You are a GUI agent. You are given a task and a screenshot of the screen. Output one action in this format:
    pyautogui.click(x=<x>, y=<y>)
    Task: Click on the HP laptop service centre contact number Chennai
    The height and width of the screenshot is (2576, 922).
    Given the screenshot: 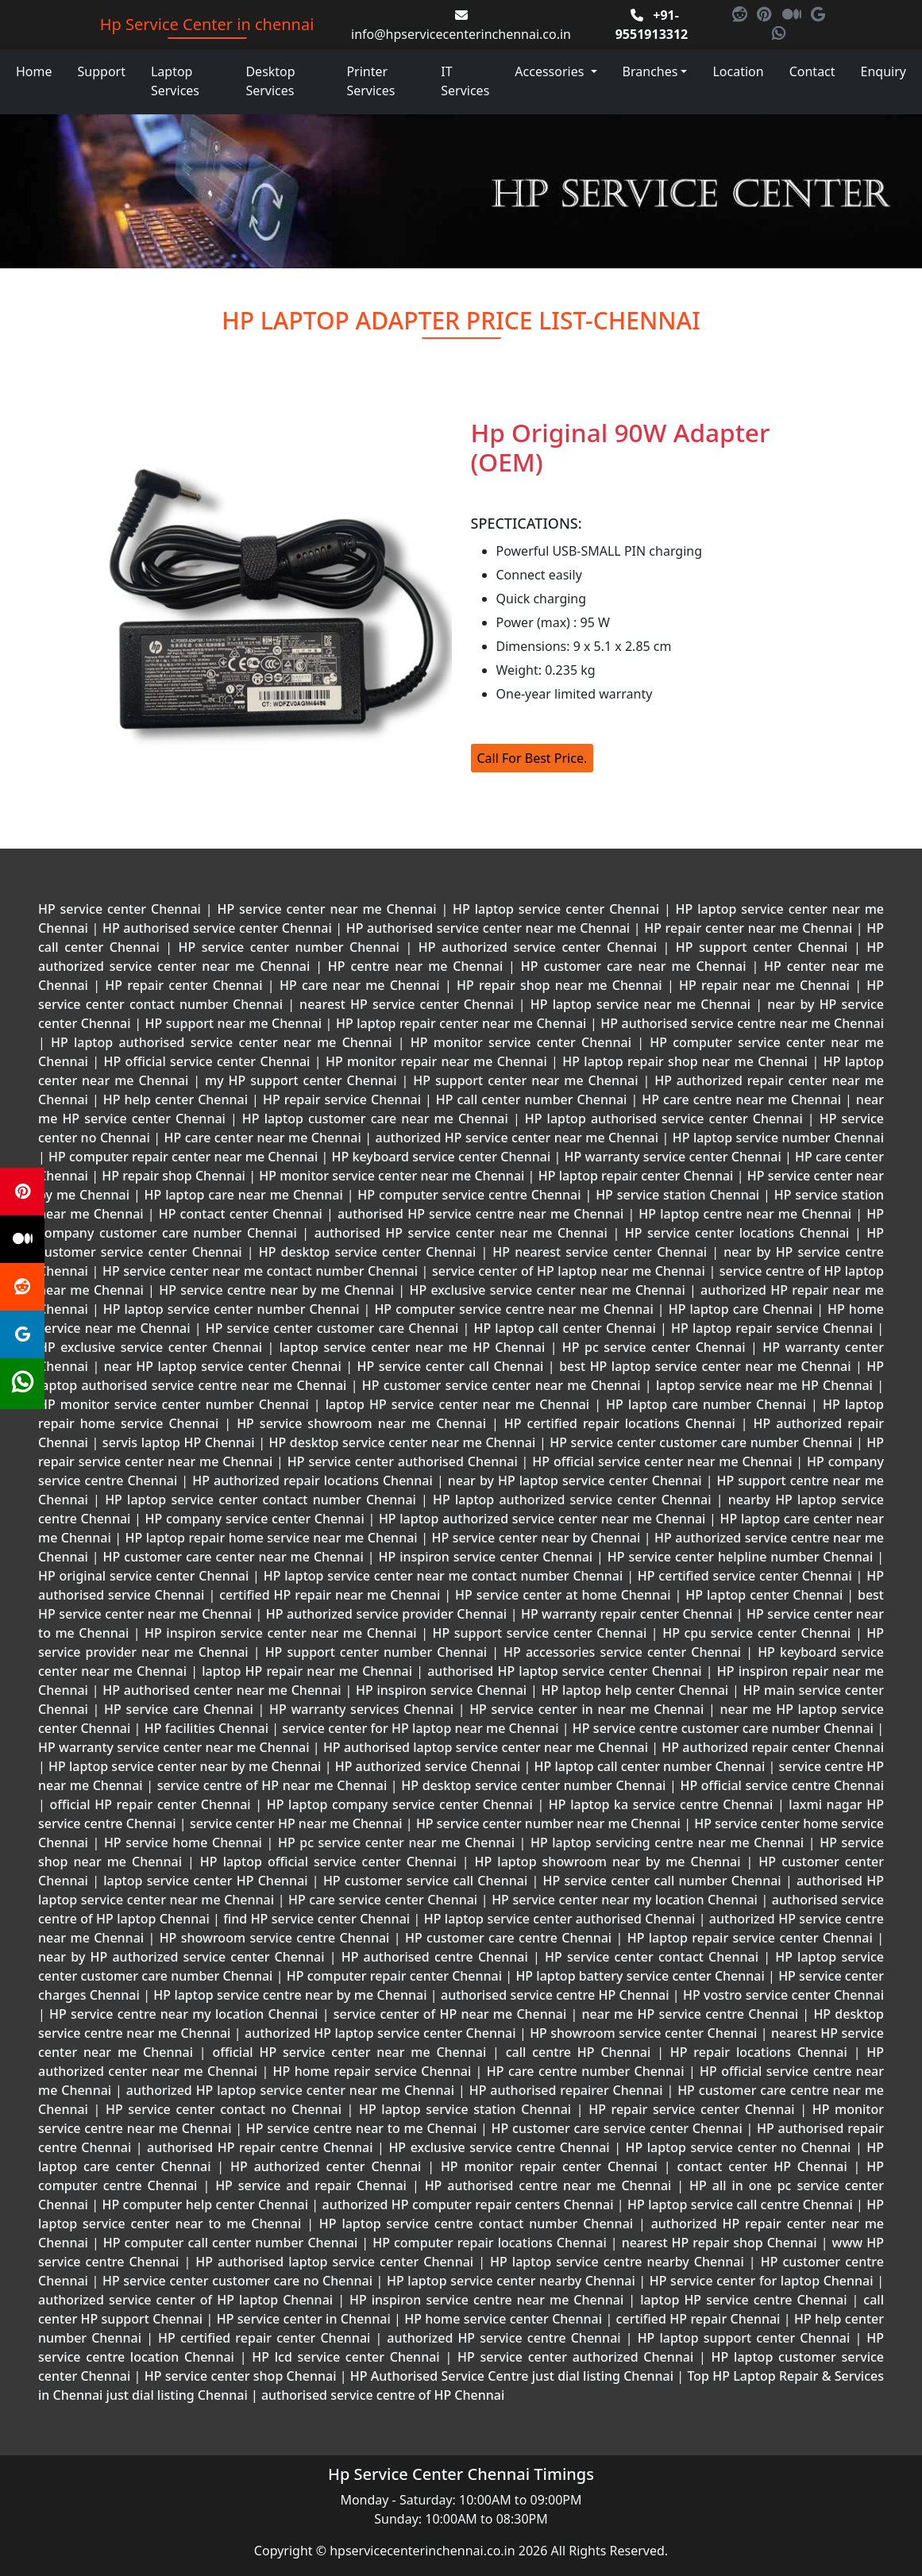 What is the action you would take?
    pyautogui.click(x=476, y=2223)
    